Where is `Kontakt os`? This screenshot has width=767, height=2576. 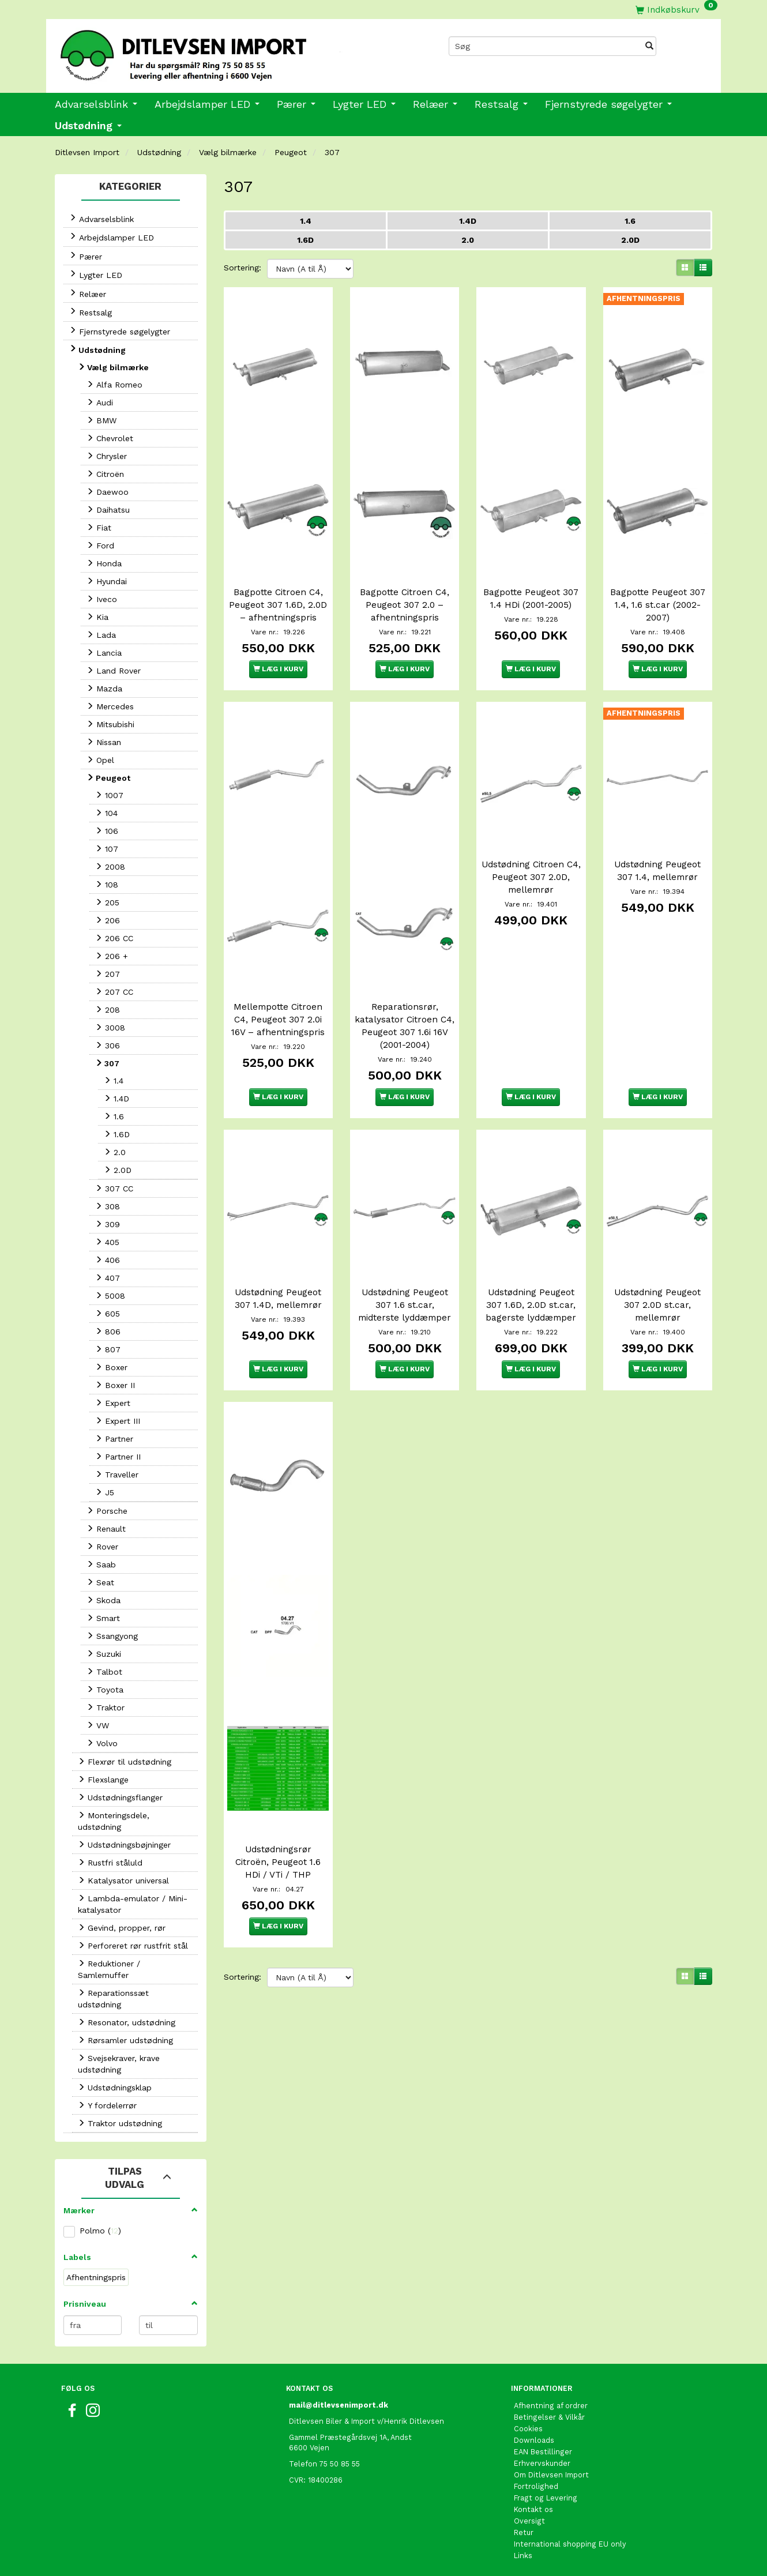 Kontakt os is located at coordinates (533, 2509).